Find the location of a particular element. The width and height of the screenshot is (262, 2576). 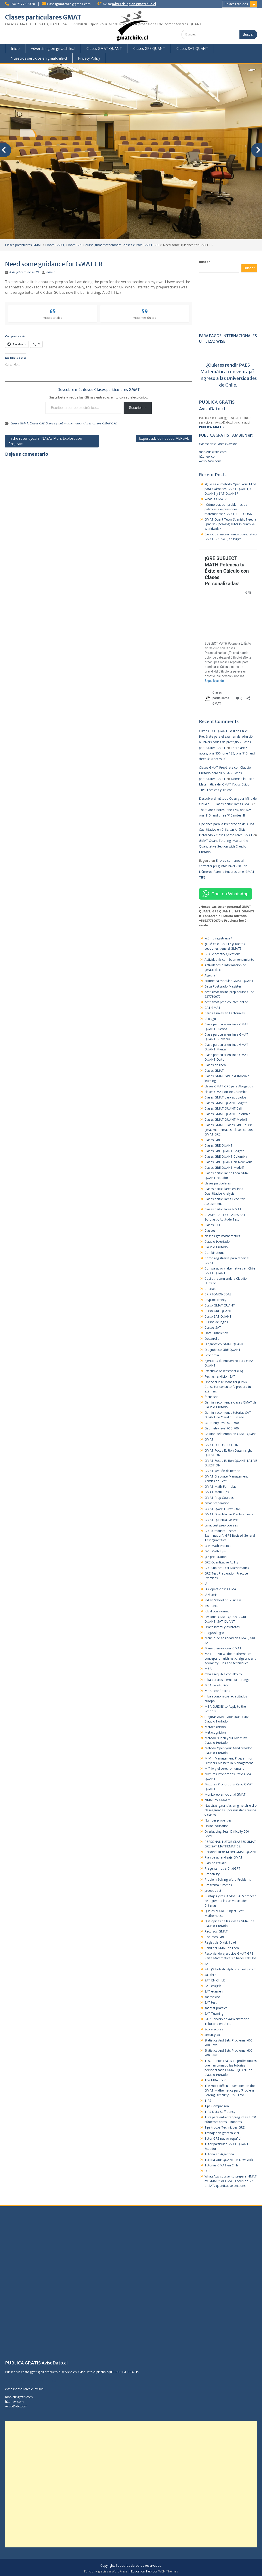

MBA Económicos is located at coordinates (217, 1691).